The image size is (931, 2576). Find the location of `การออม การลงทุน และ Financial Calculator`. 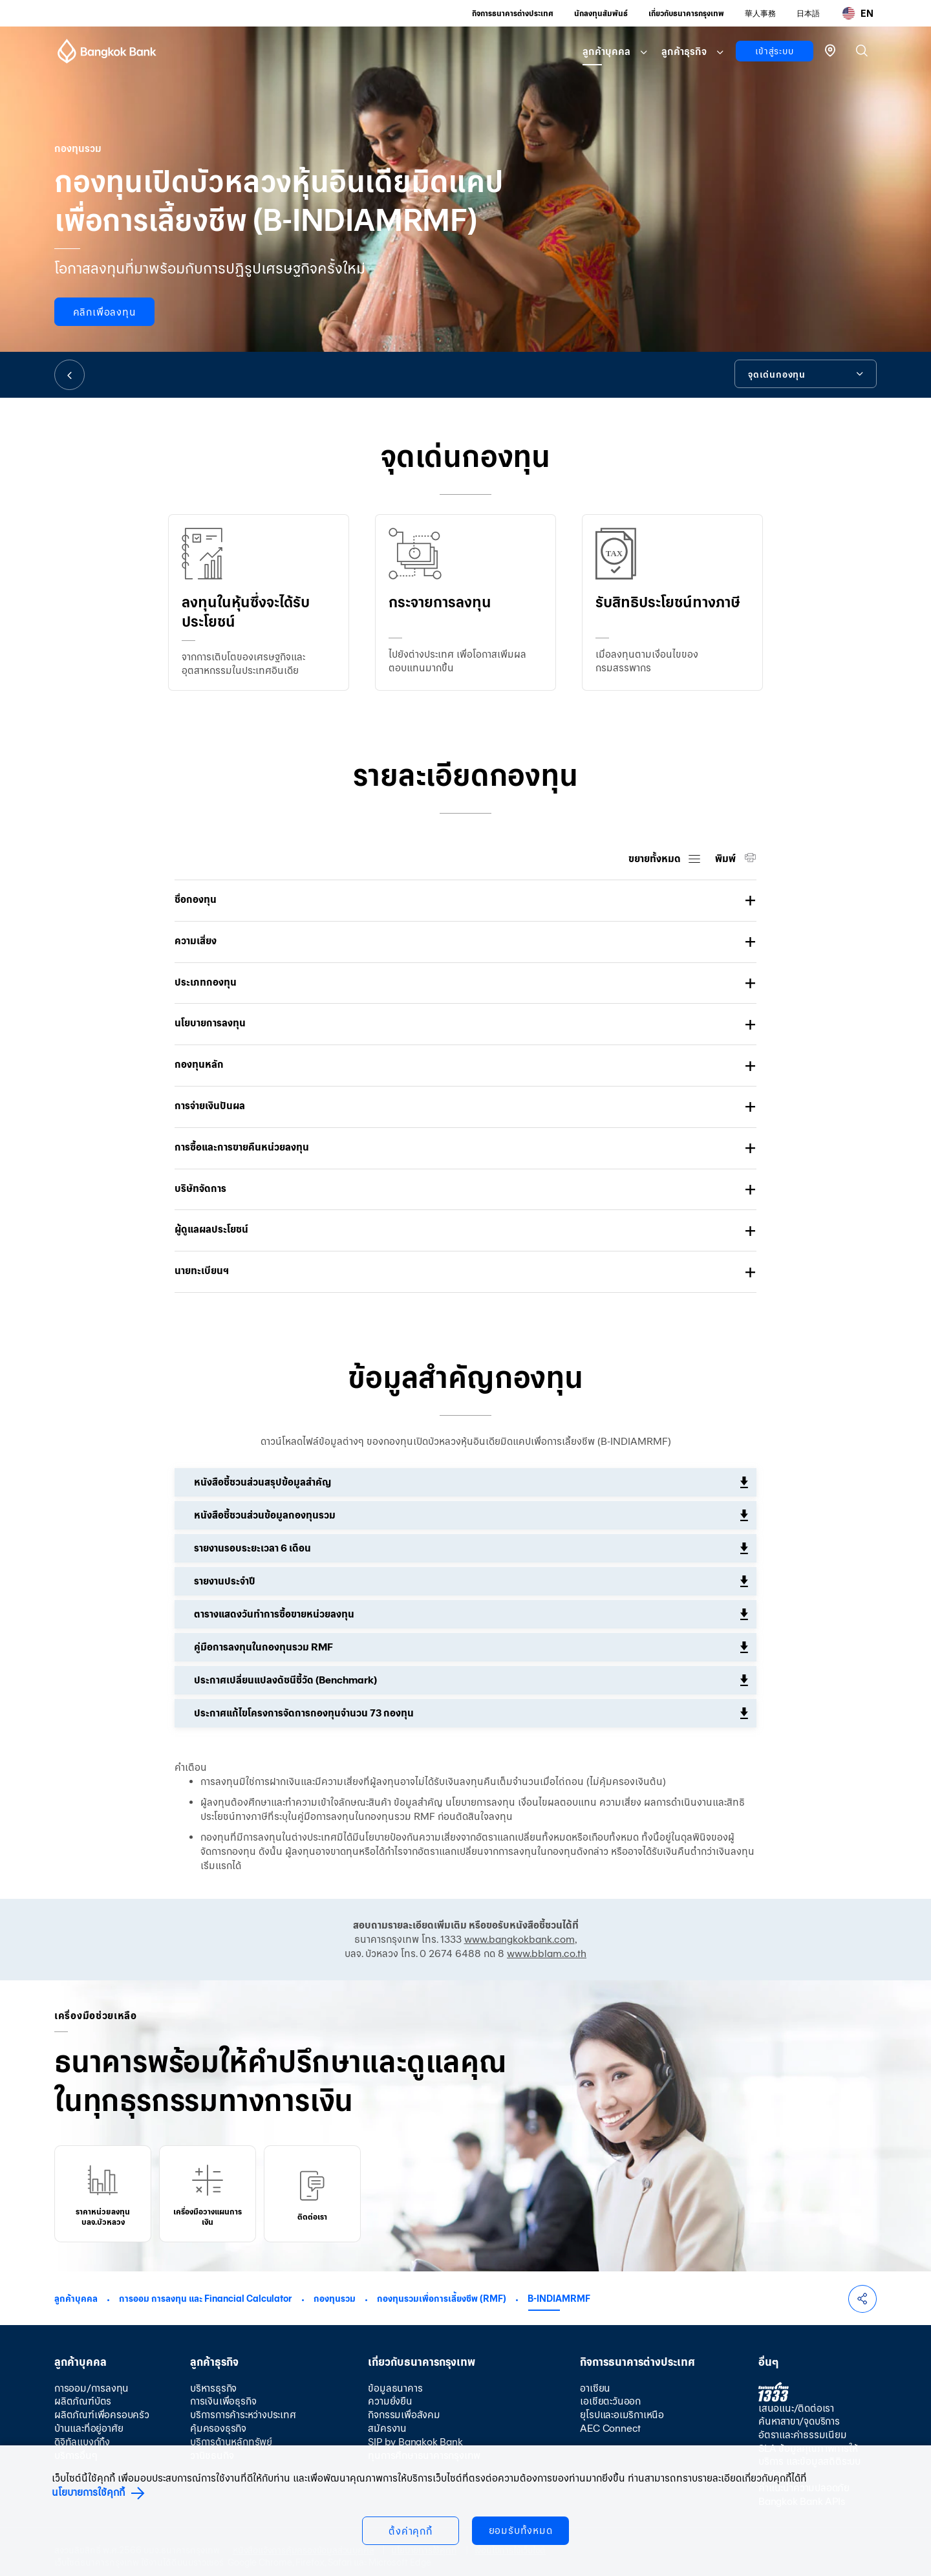

การออม การลงทุน และ Financial Calculator is located at coordinates (205, 2298).